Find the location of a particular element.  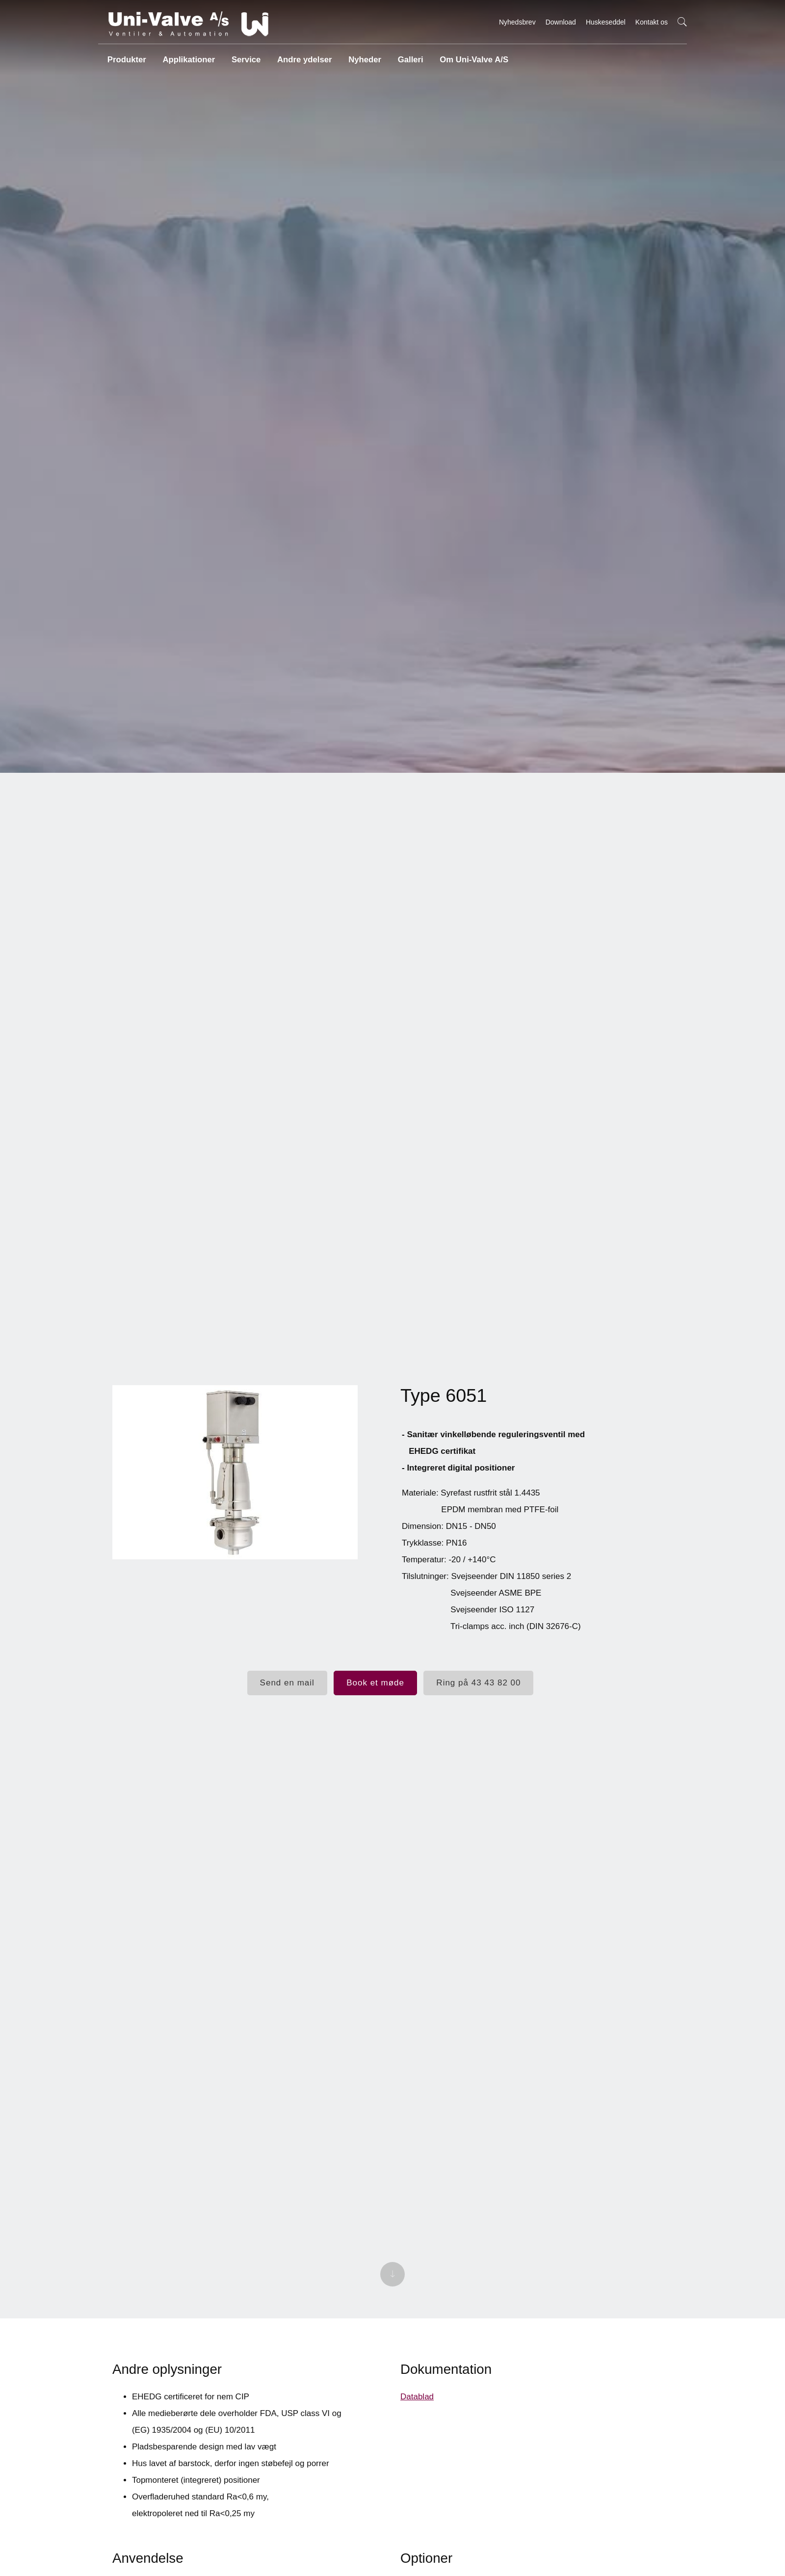

Huskeseddel is located at coordinates (606, 22).